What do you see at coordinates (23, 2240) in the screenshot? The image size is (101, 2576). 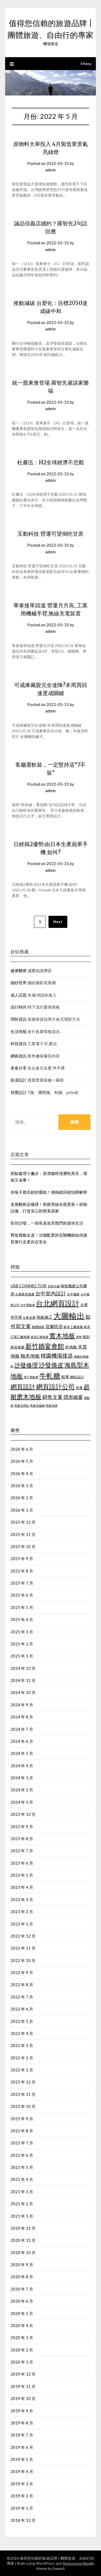 I see `2020 年 11 月` at bounding box center [23, 2240].